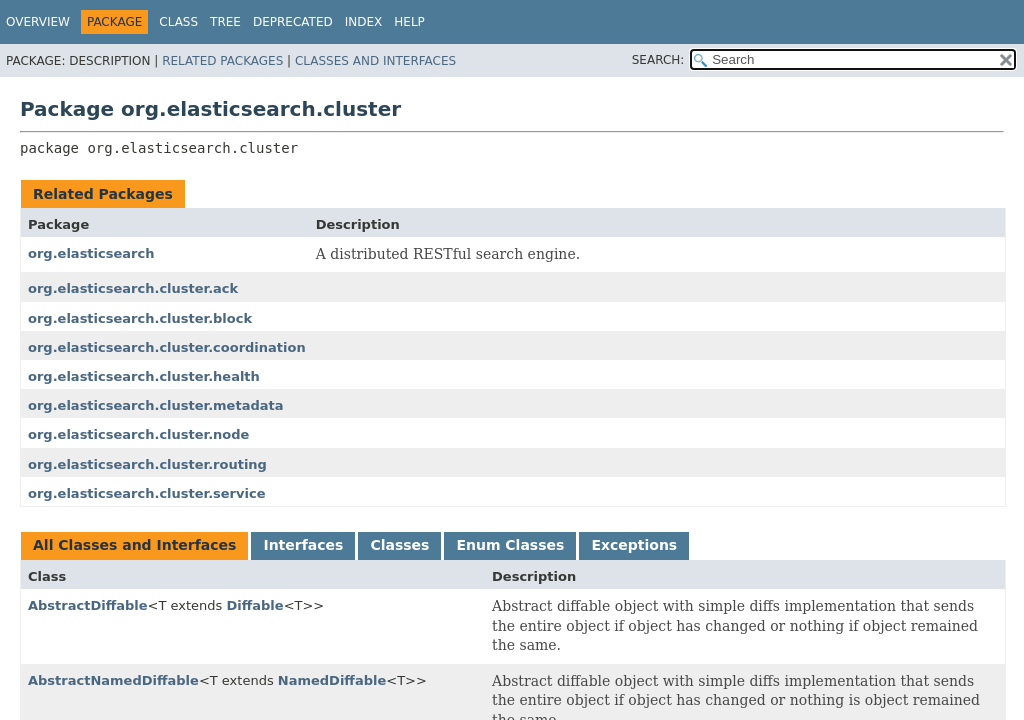 The image size is (1024, 720). What do you see at coordinates (91, 253) in the screenshot?
I see `org.elasticsearch` at bounding box center [91, 253].